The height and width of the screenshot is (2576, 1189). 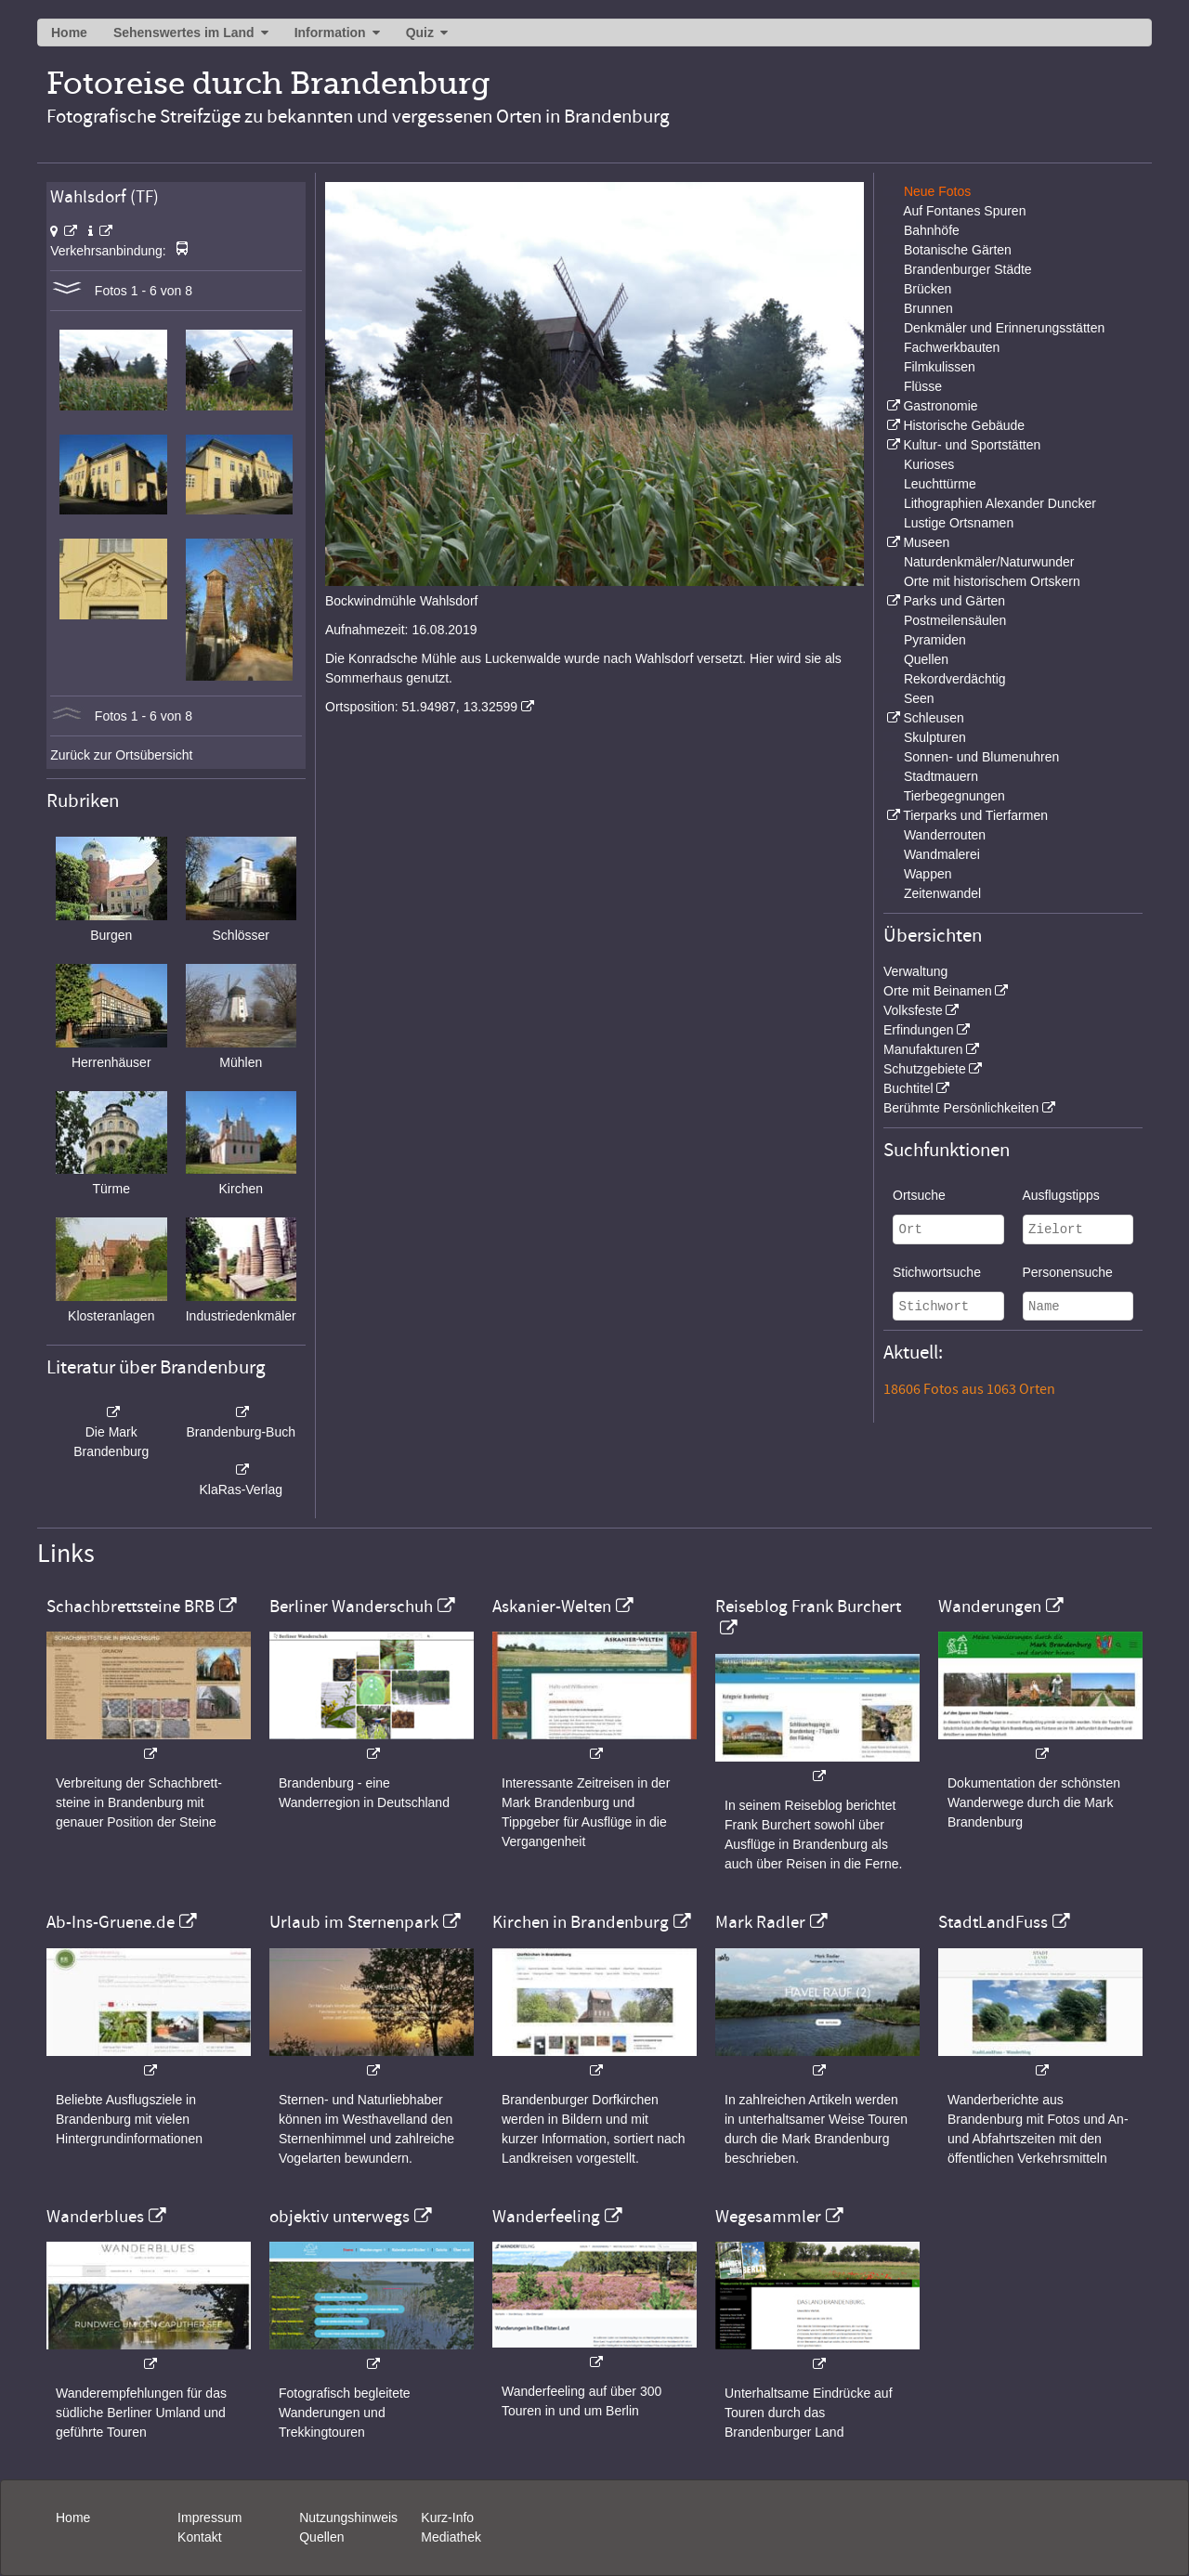 I want to click on Zeitenwandel, so click(x=942, y=893).